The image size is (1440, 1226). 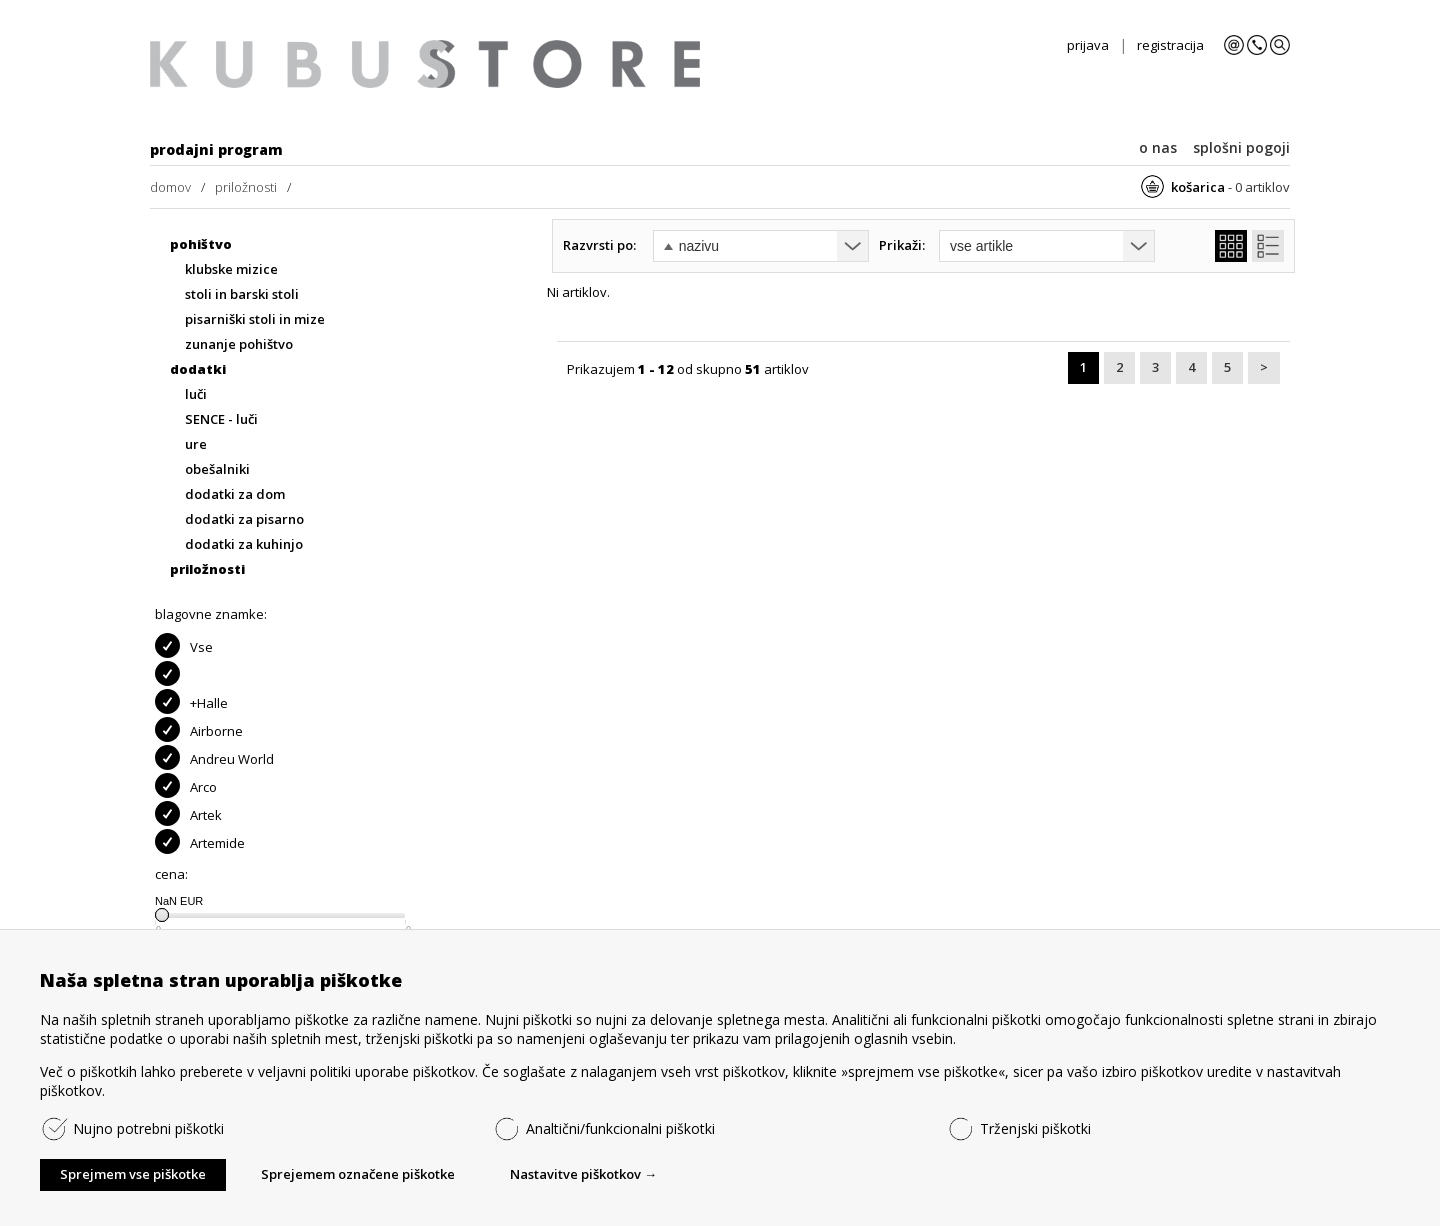 I want to click on Sprejemem označene piškotke, so click(x=358, y=1174).